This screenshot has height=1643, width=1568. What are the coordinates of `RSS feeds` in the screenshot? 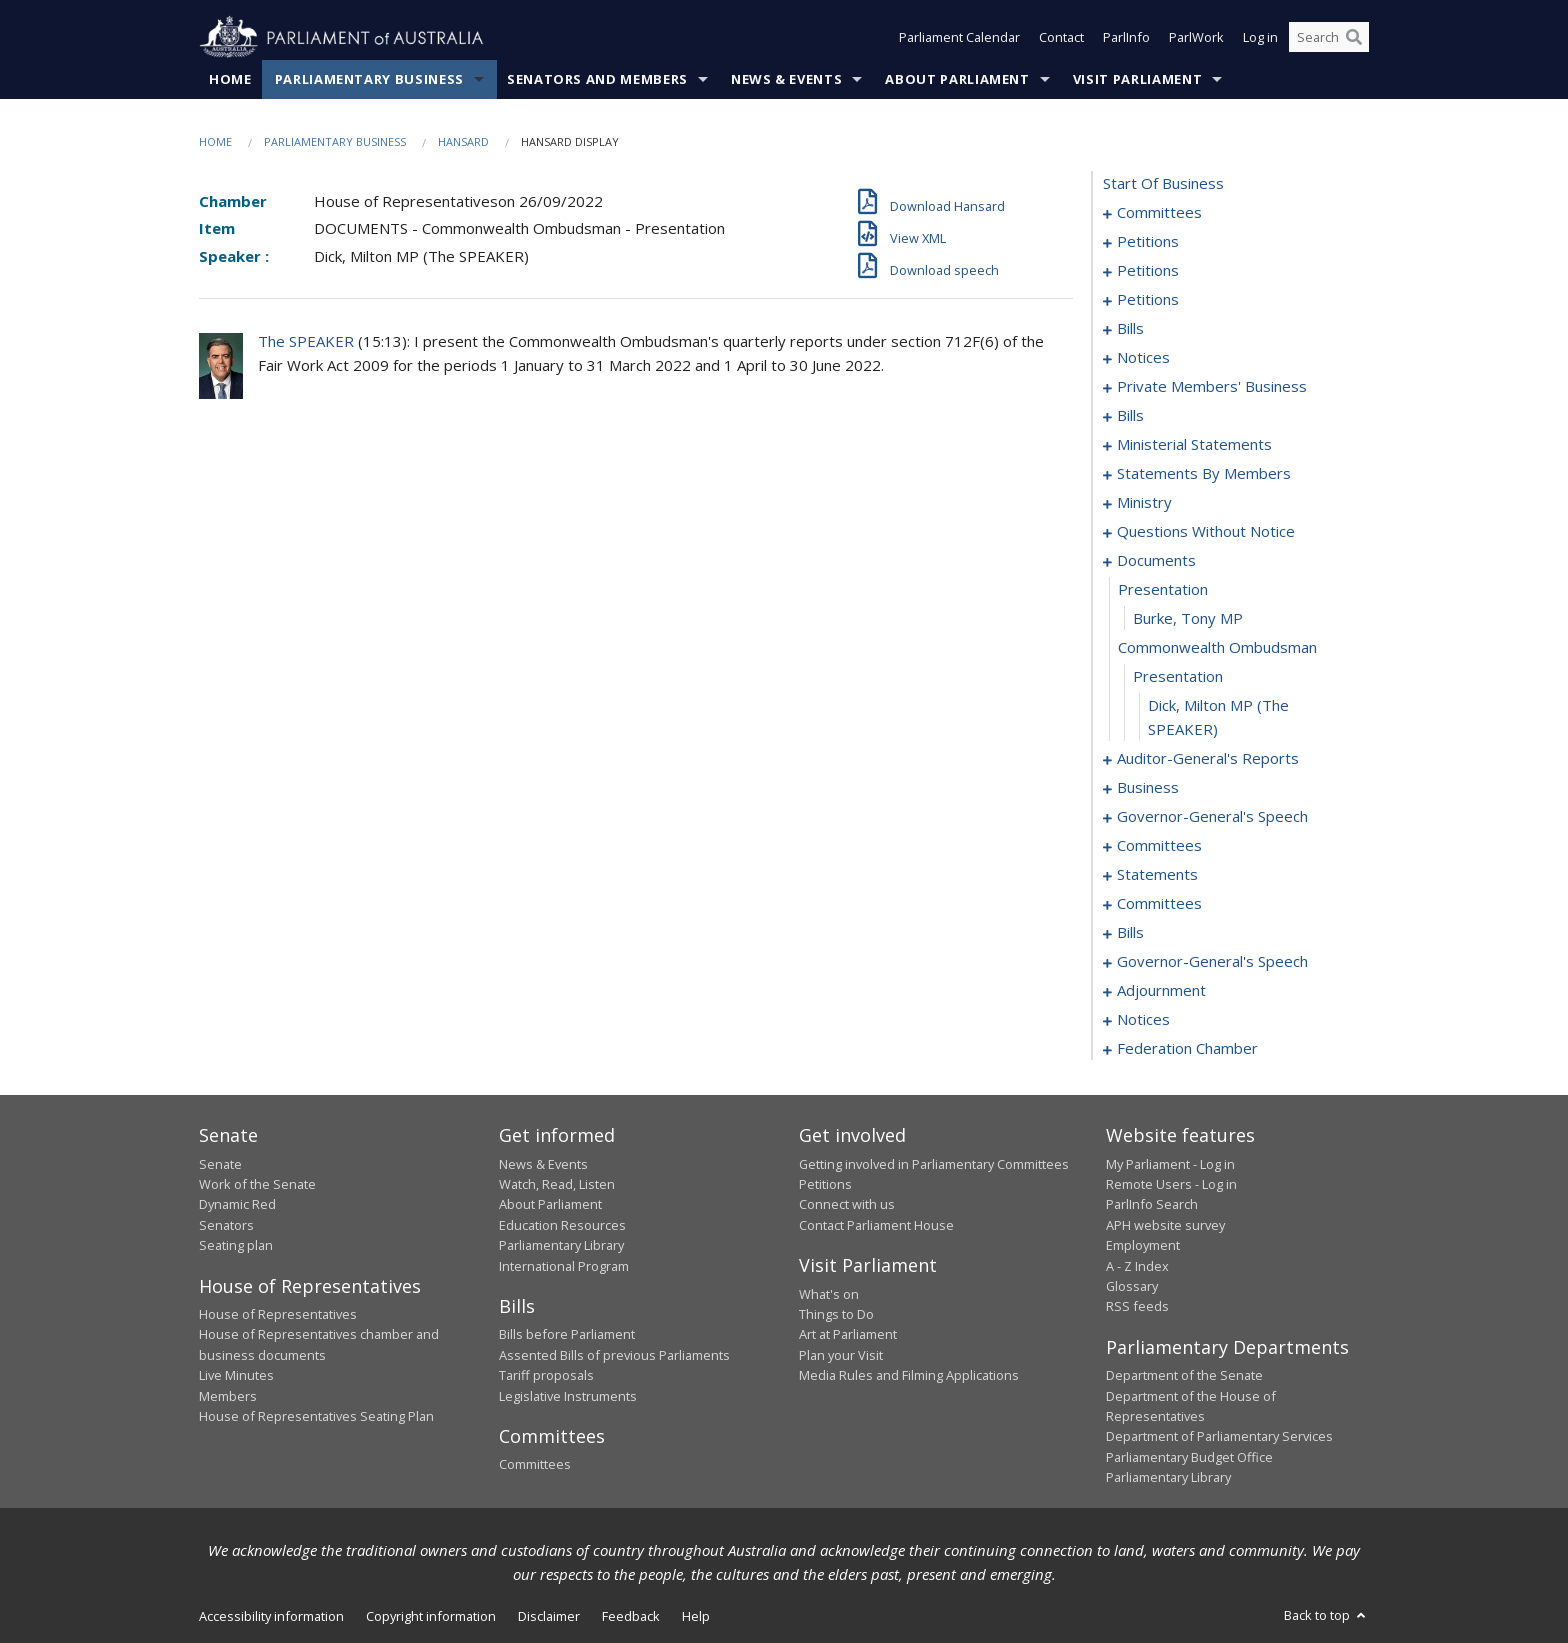 It's located at (1137, 1307).